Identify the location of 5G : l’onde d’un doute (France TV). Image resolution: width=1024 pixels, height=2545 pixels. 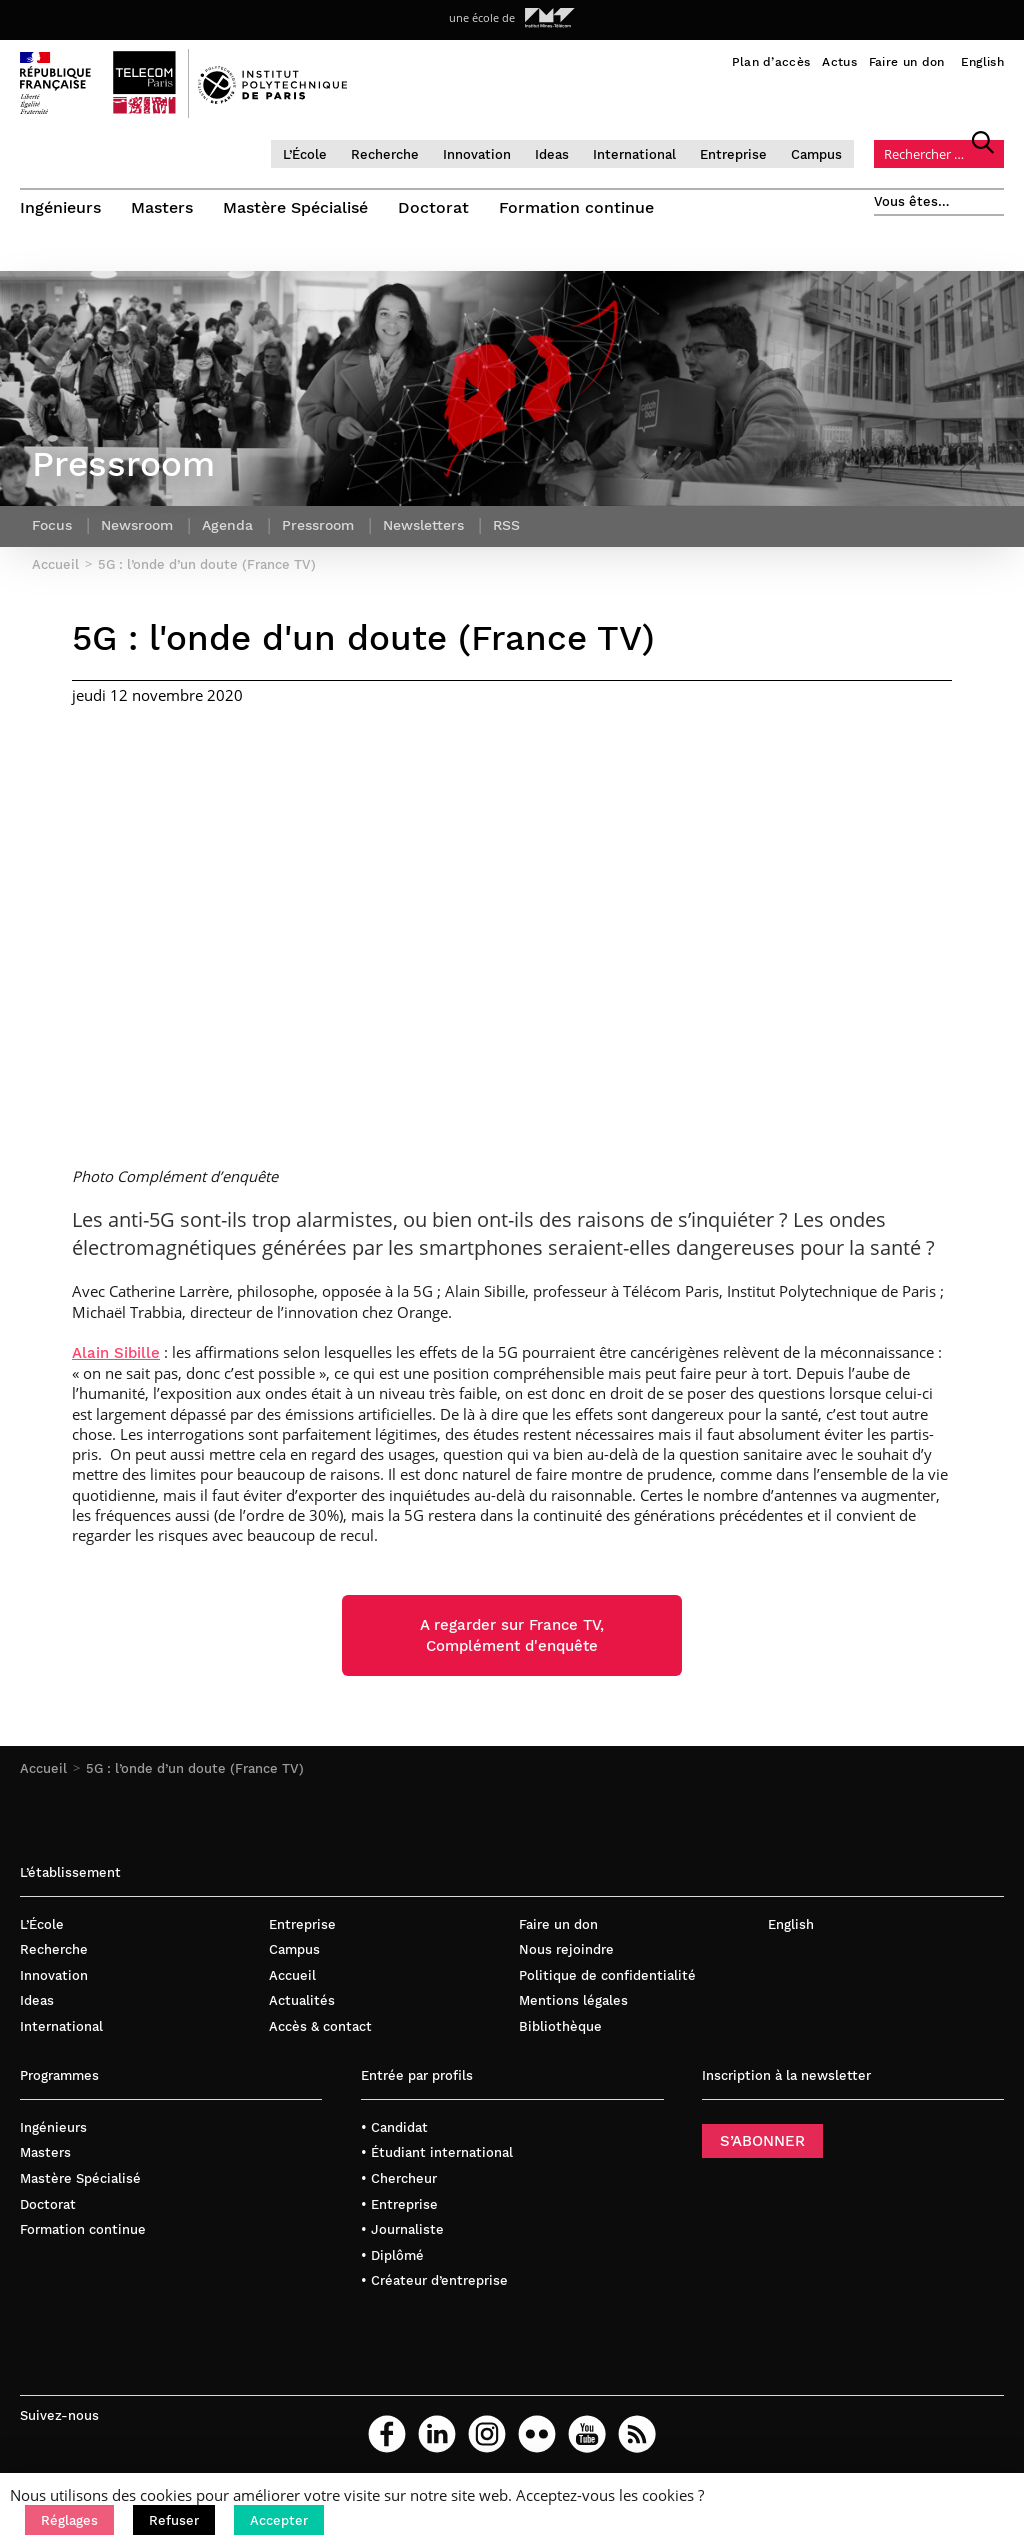
(195, 1768).